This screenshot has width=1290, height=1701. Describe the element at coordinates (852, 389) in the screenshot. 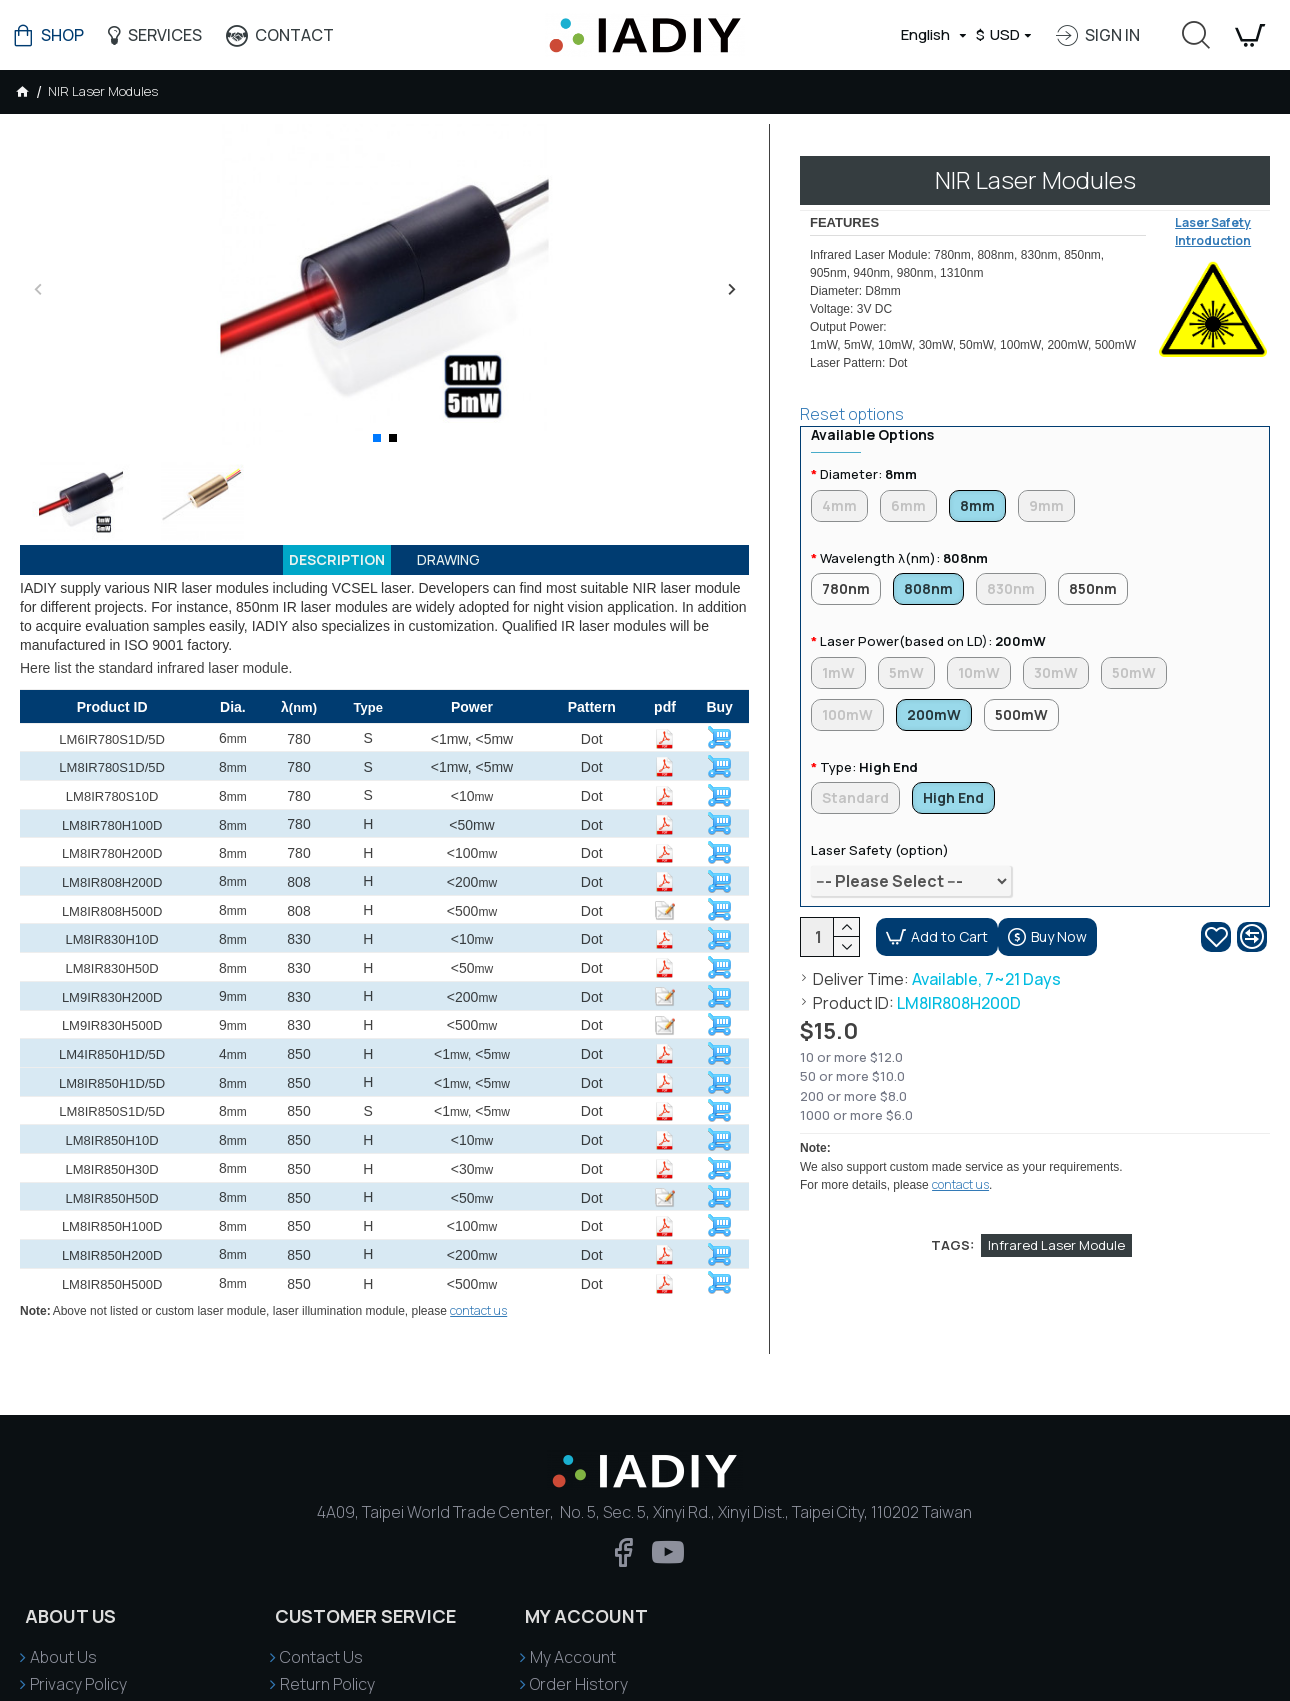

I see `Reset options` at that location.